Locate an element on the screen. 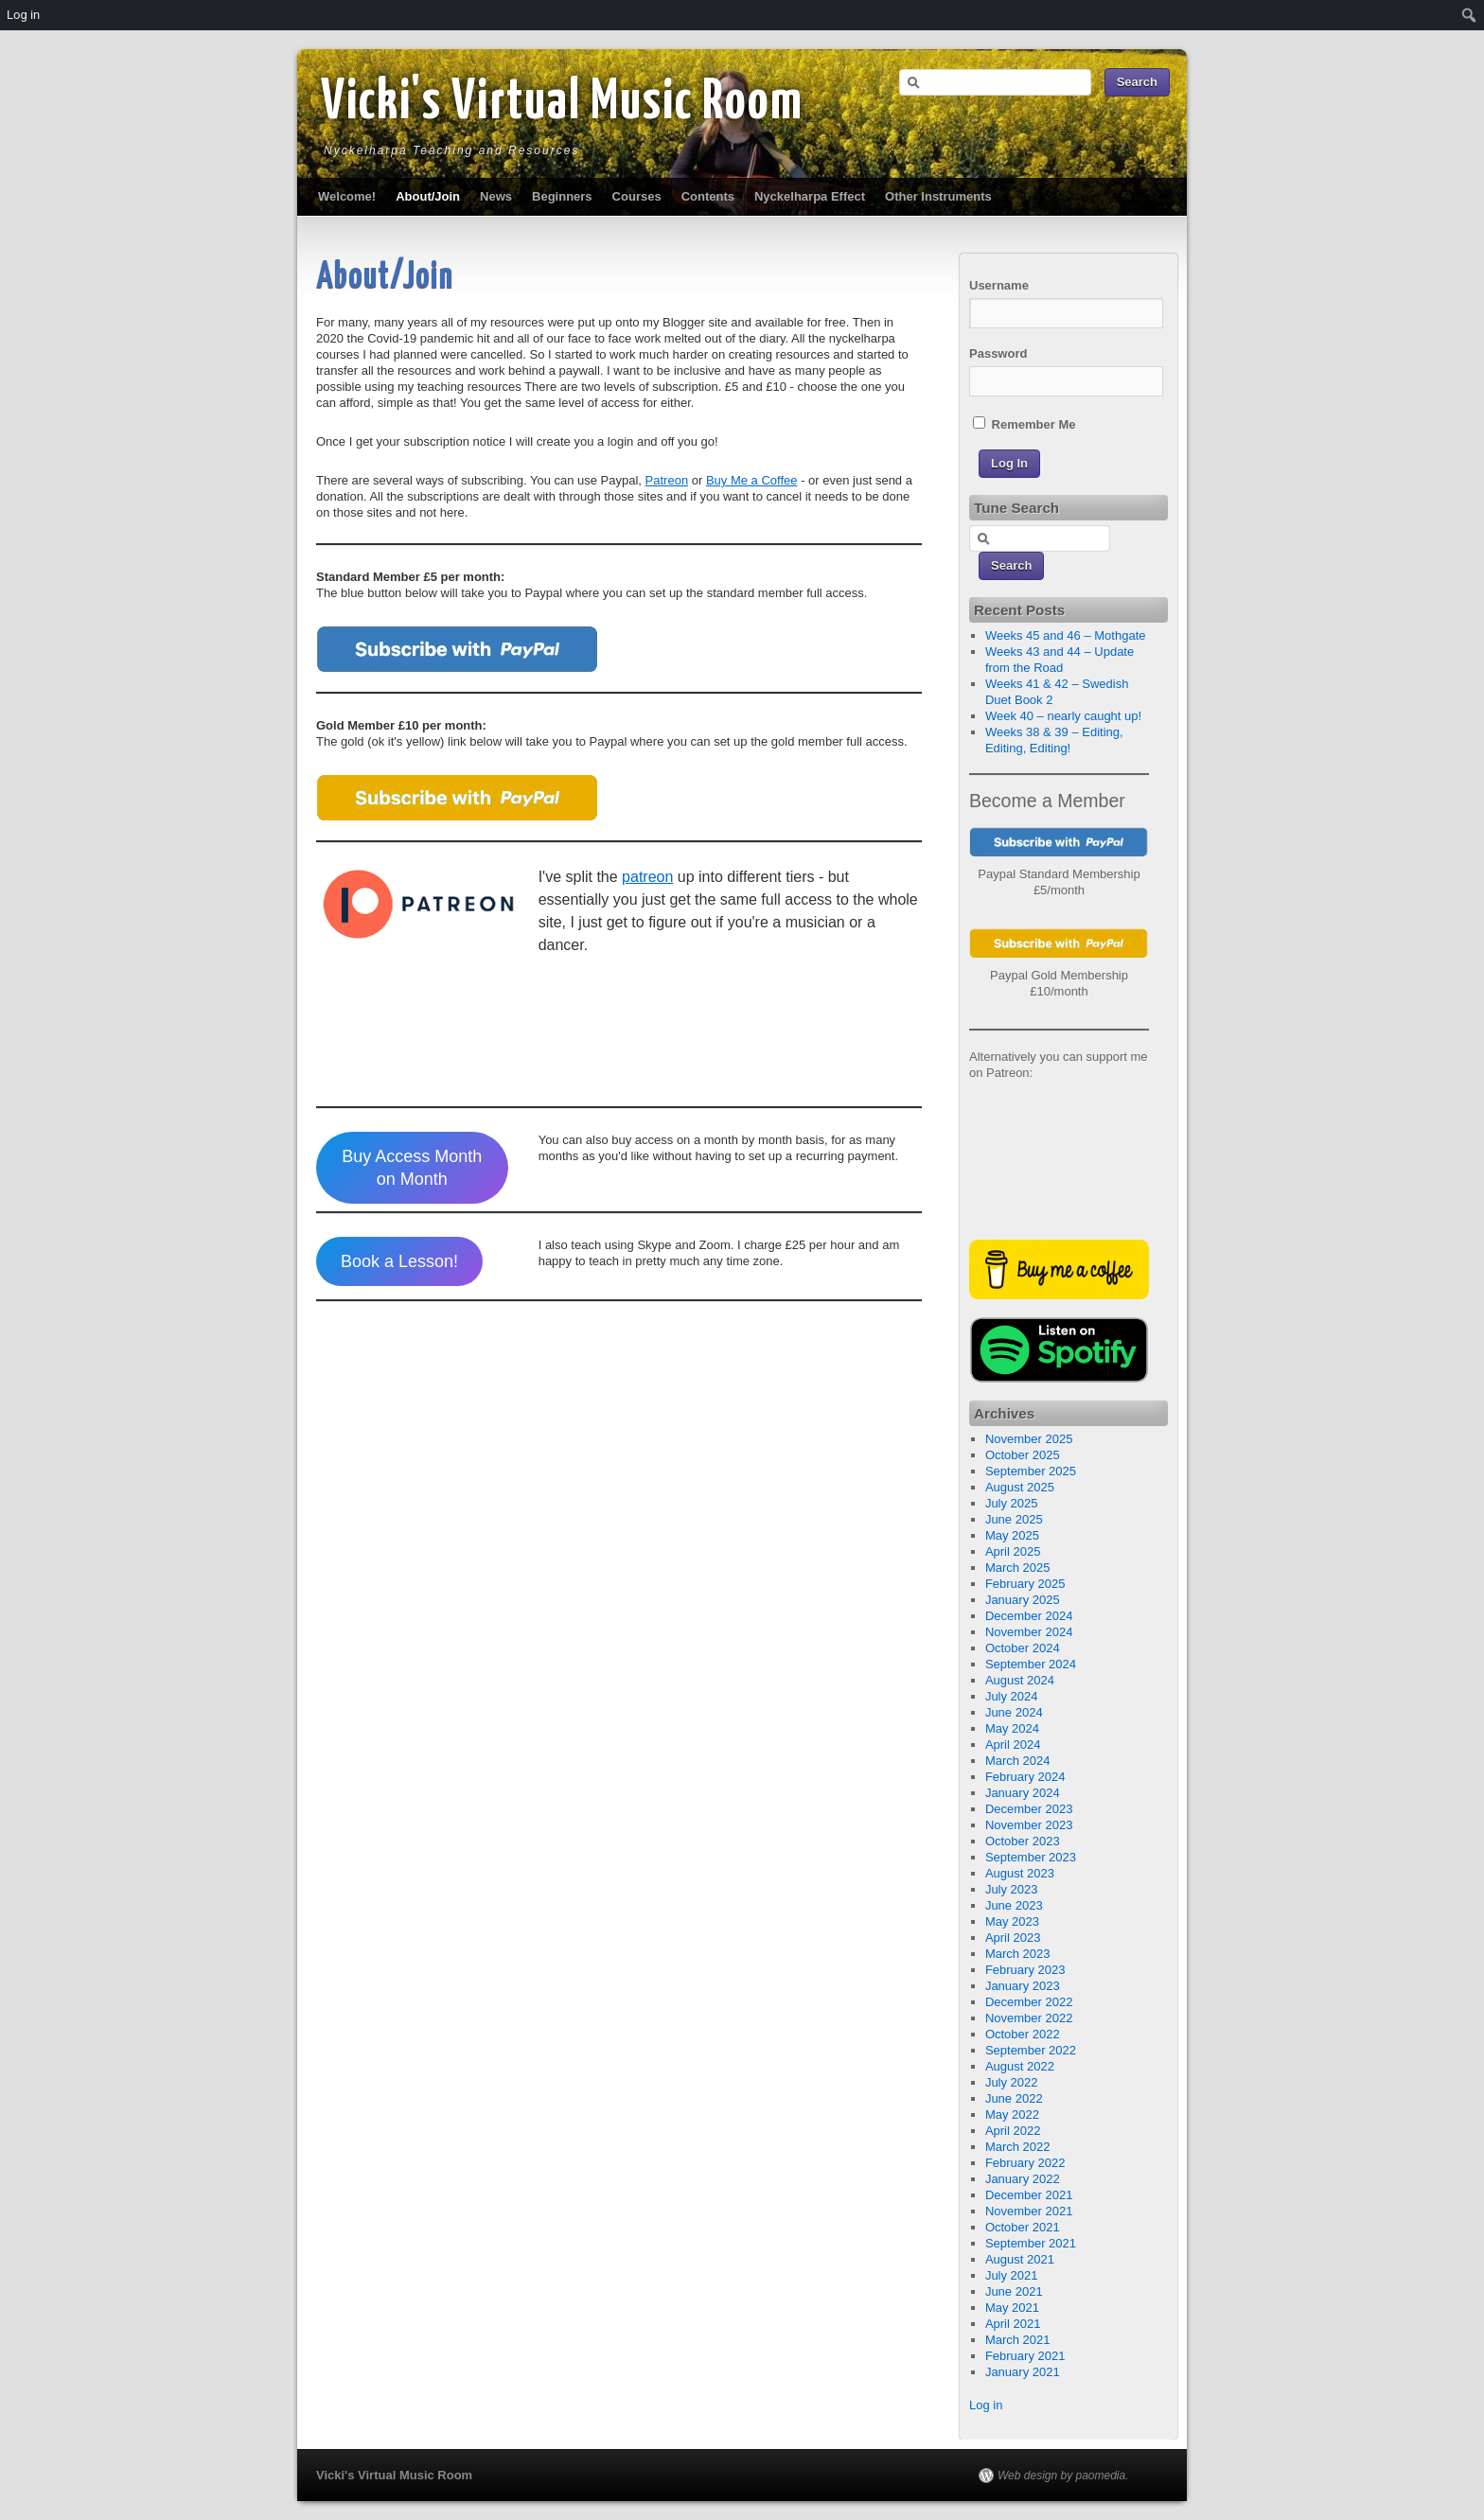 This screenshot has height=2520, width=1484. July 2025 is located at coordinates (1011, 1503).